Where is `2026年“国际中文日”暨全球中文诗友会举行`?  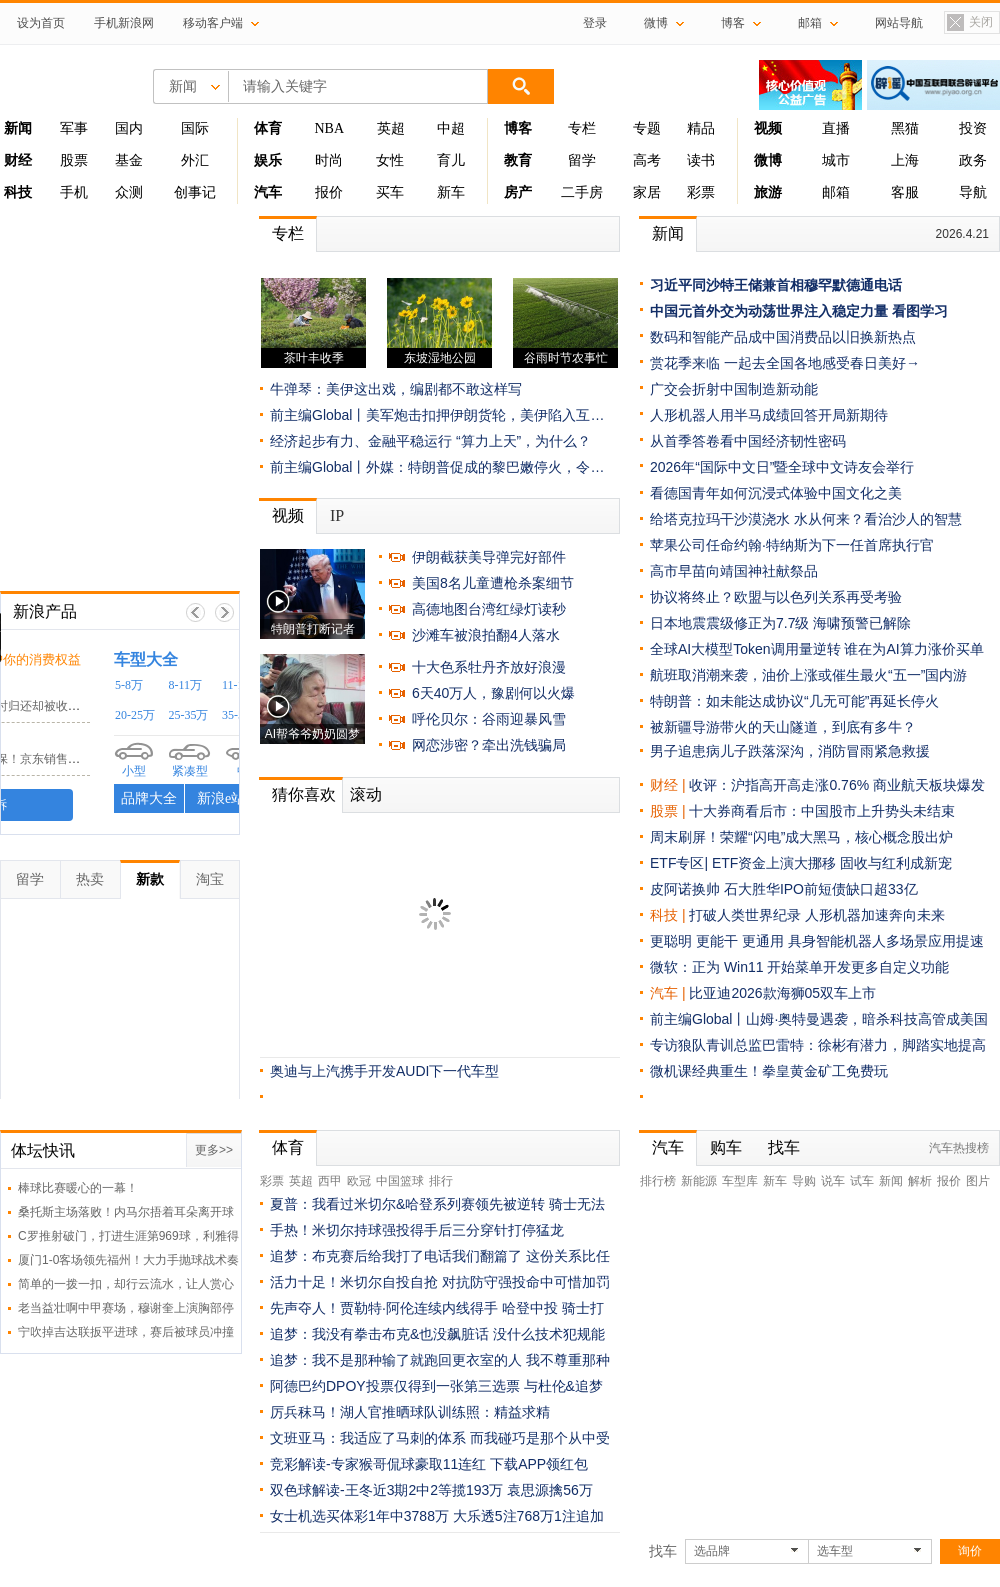
2026年“国际中文日”暨全球中文诗友会举行 is located at coordinates (782, 467).